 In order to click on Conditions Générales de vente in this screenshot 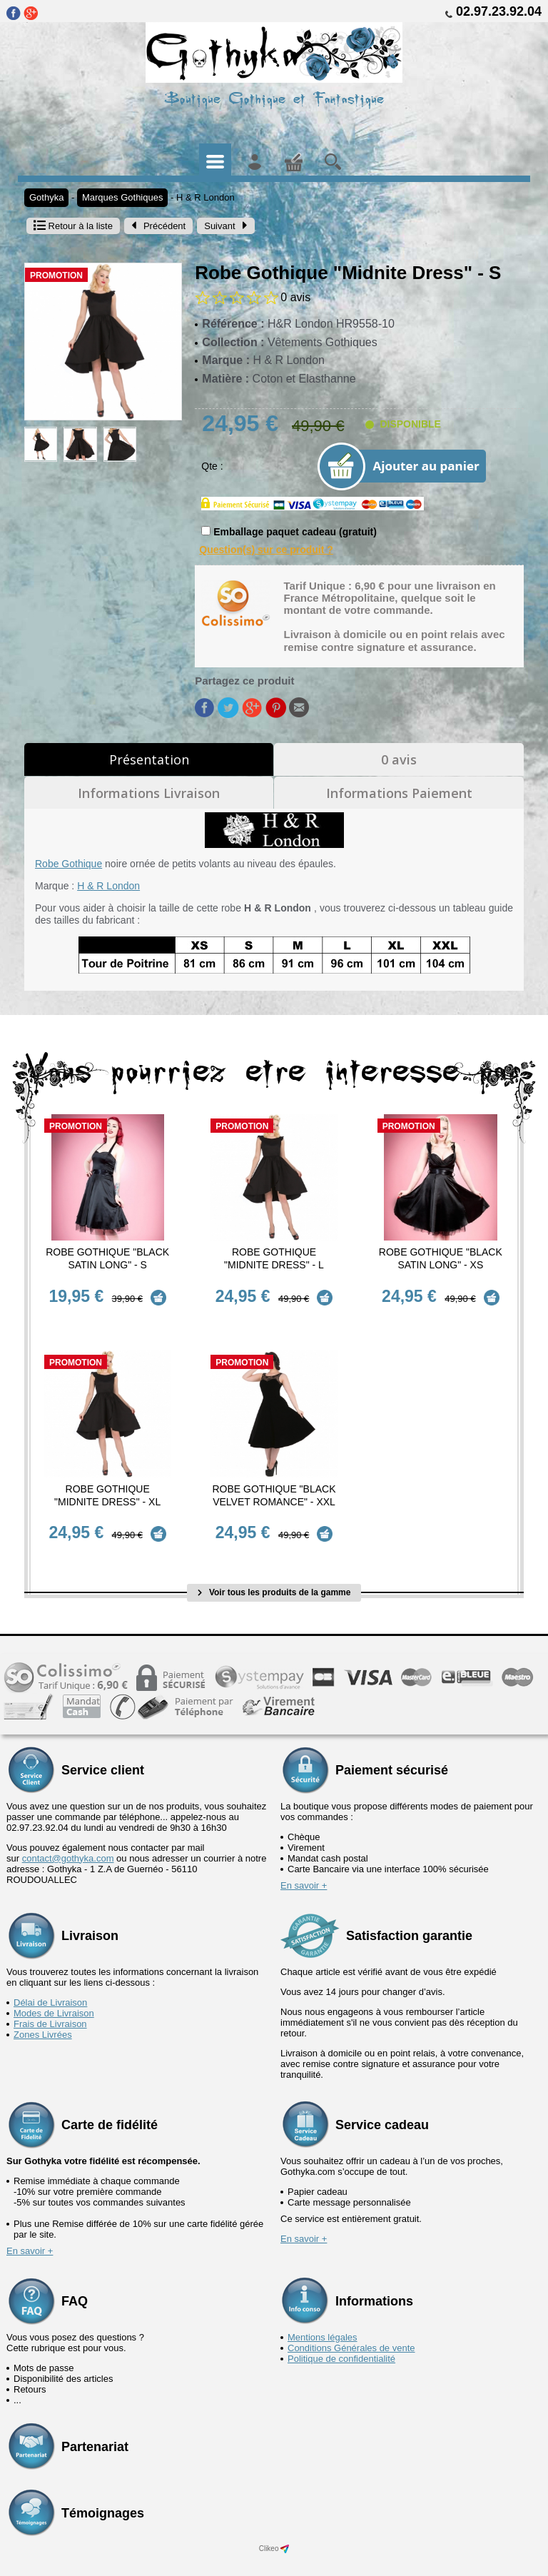, I will do `click(351, 2325)`.